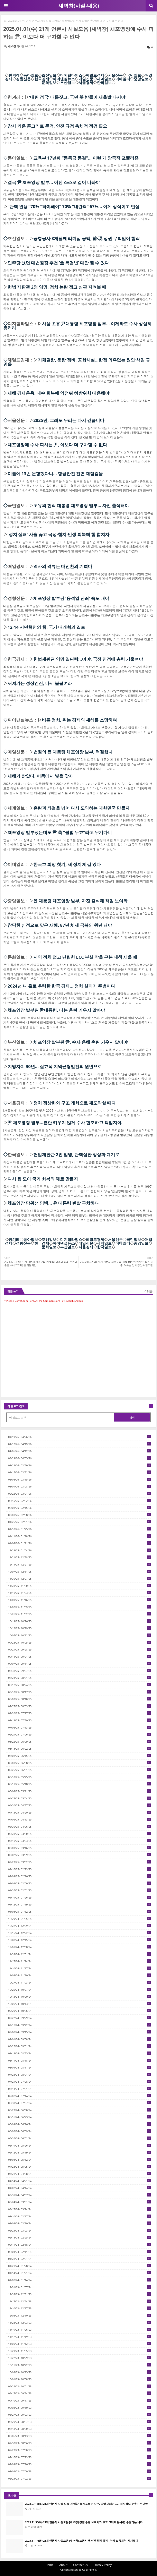 Image resolution: width=157 pixels, height=2576 pixels. I want to click on 10/05/25 - 10/12/25, so click(79, 1635).